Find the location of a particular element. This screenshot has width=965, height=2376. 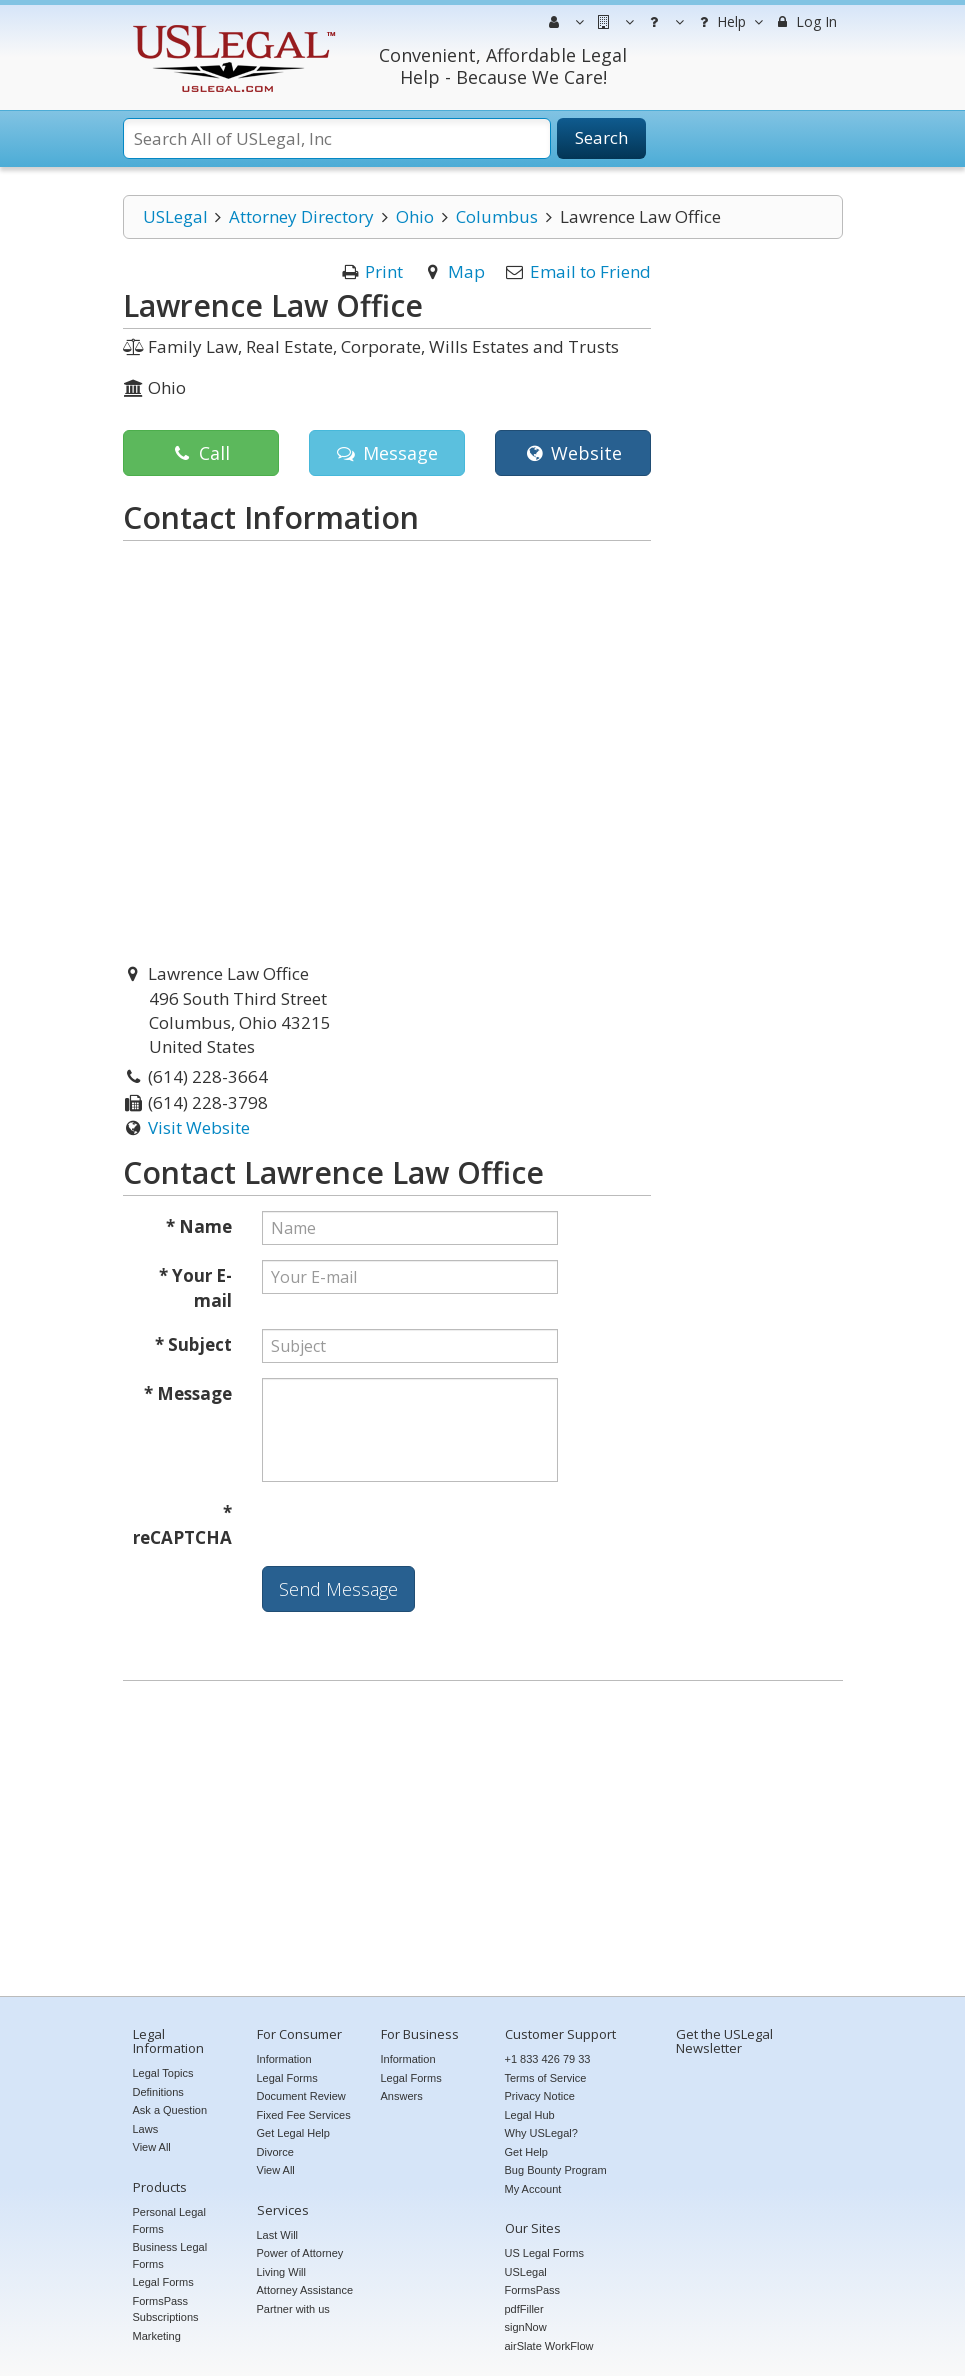

* Your E-mail is located at coordinates (195, 1288).